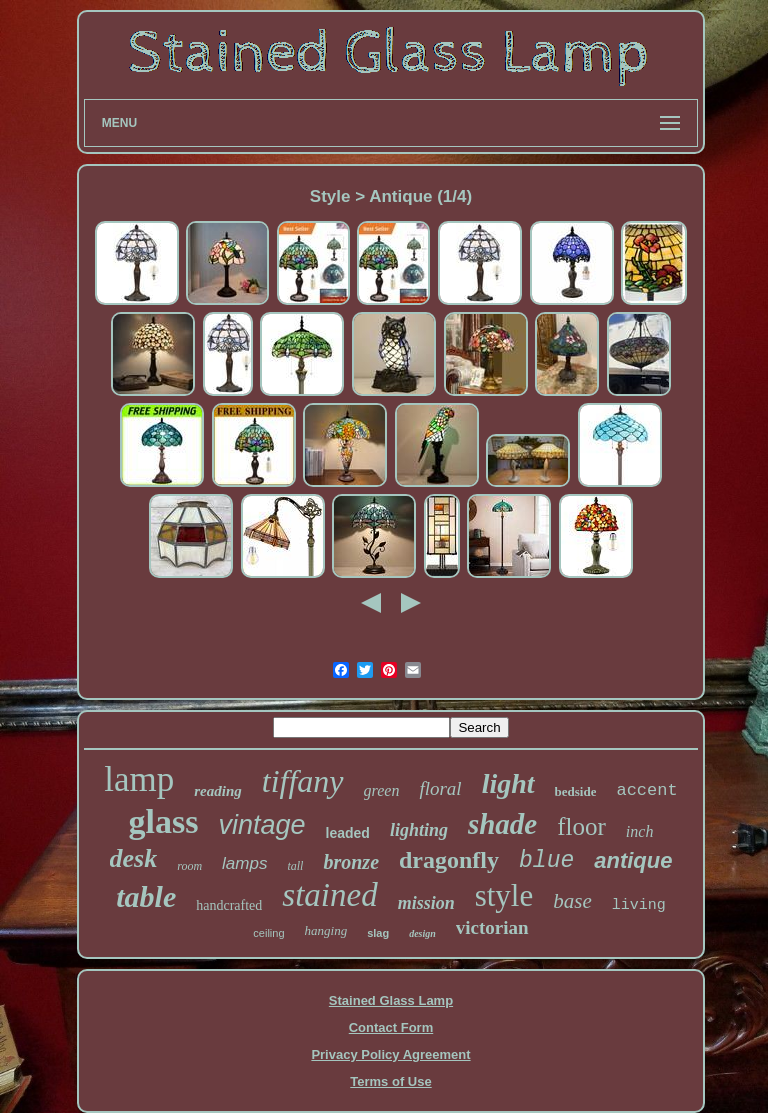  What do you see at coordinates (646, 790) in the screenshot?
I see `accent` at bounding box center [646, 790].